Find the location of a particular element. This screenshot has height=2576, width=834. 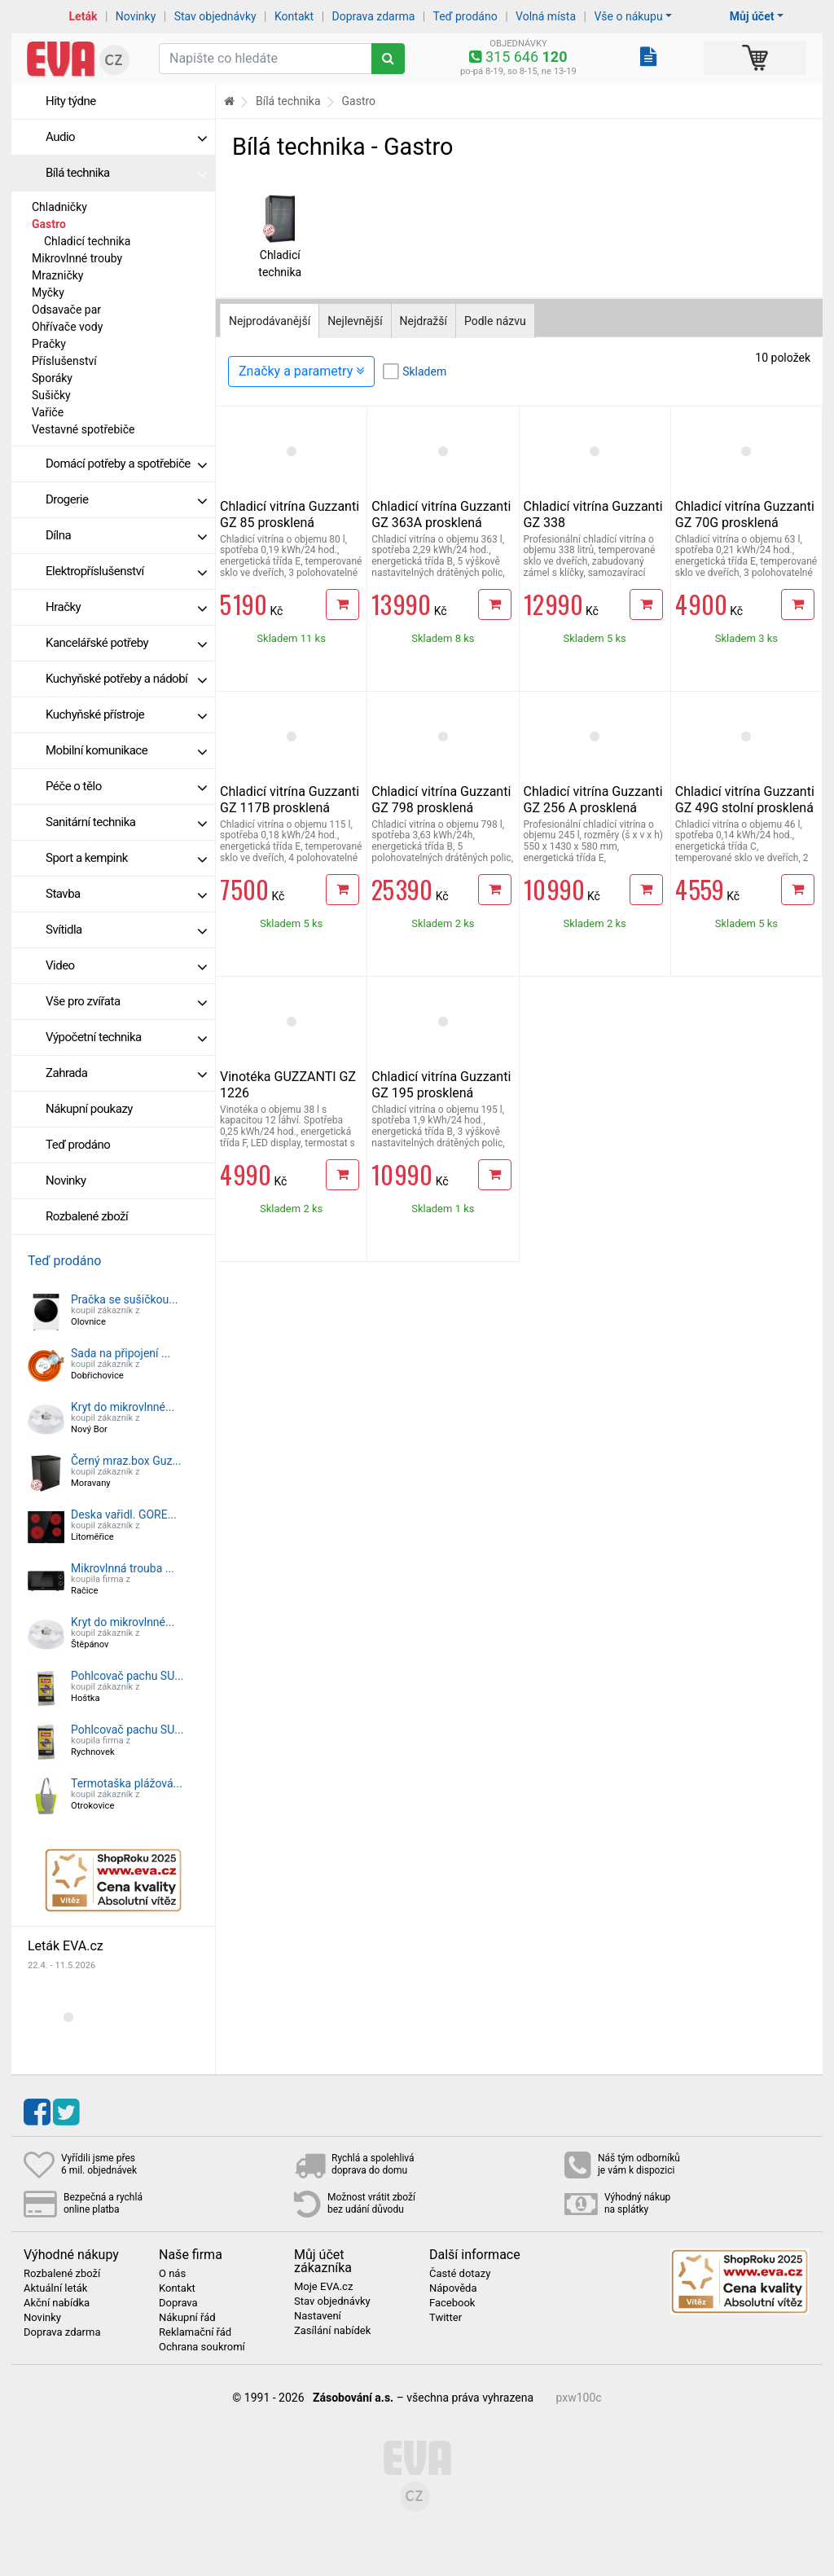

Odsavače par is located at coordinates (66, 309).